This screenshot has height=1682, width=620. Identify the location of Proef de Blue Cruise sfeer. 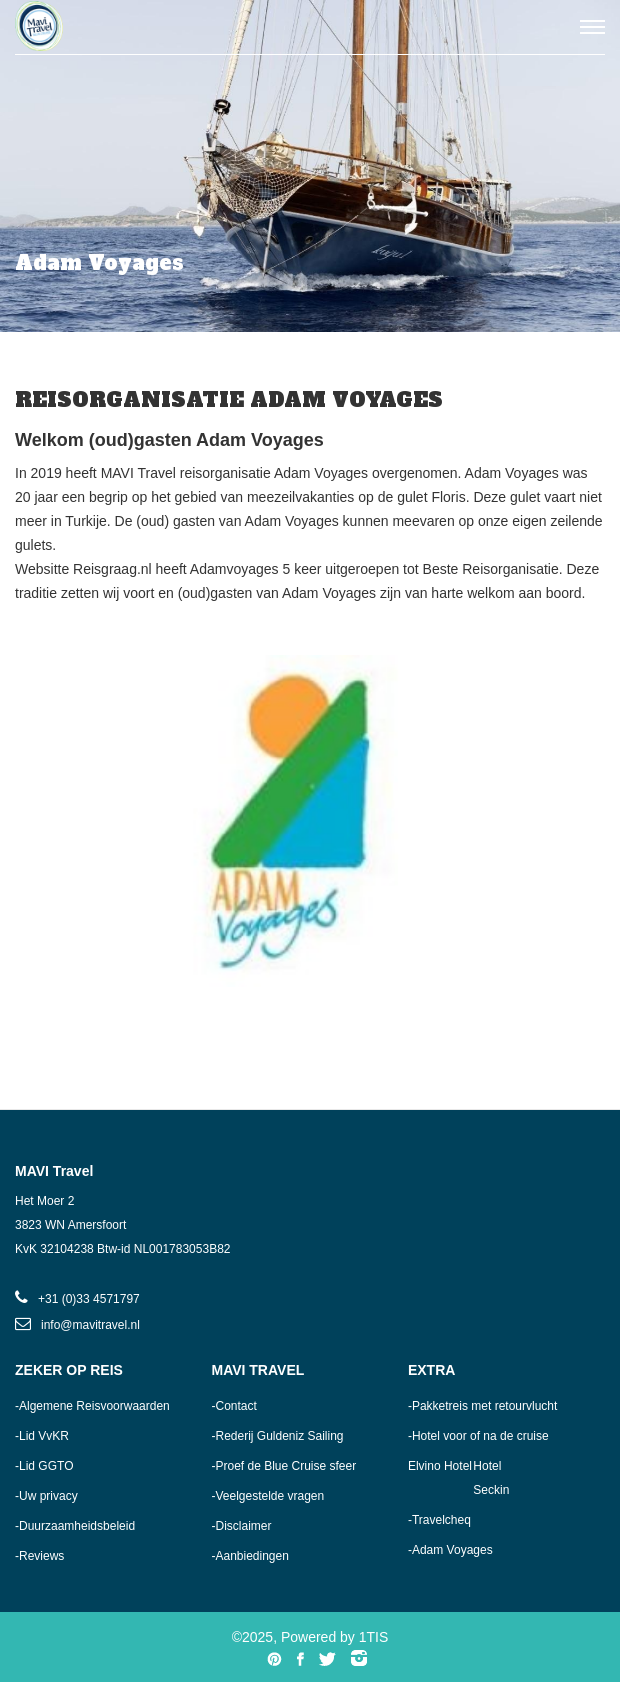
(285, 1466).